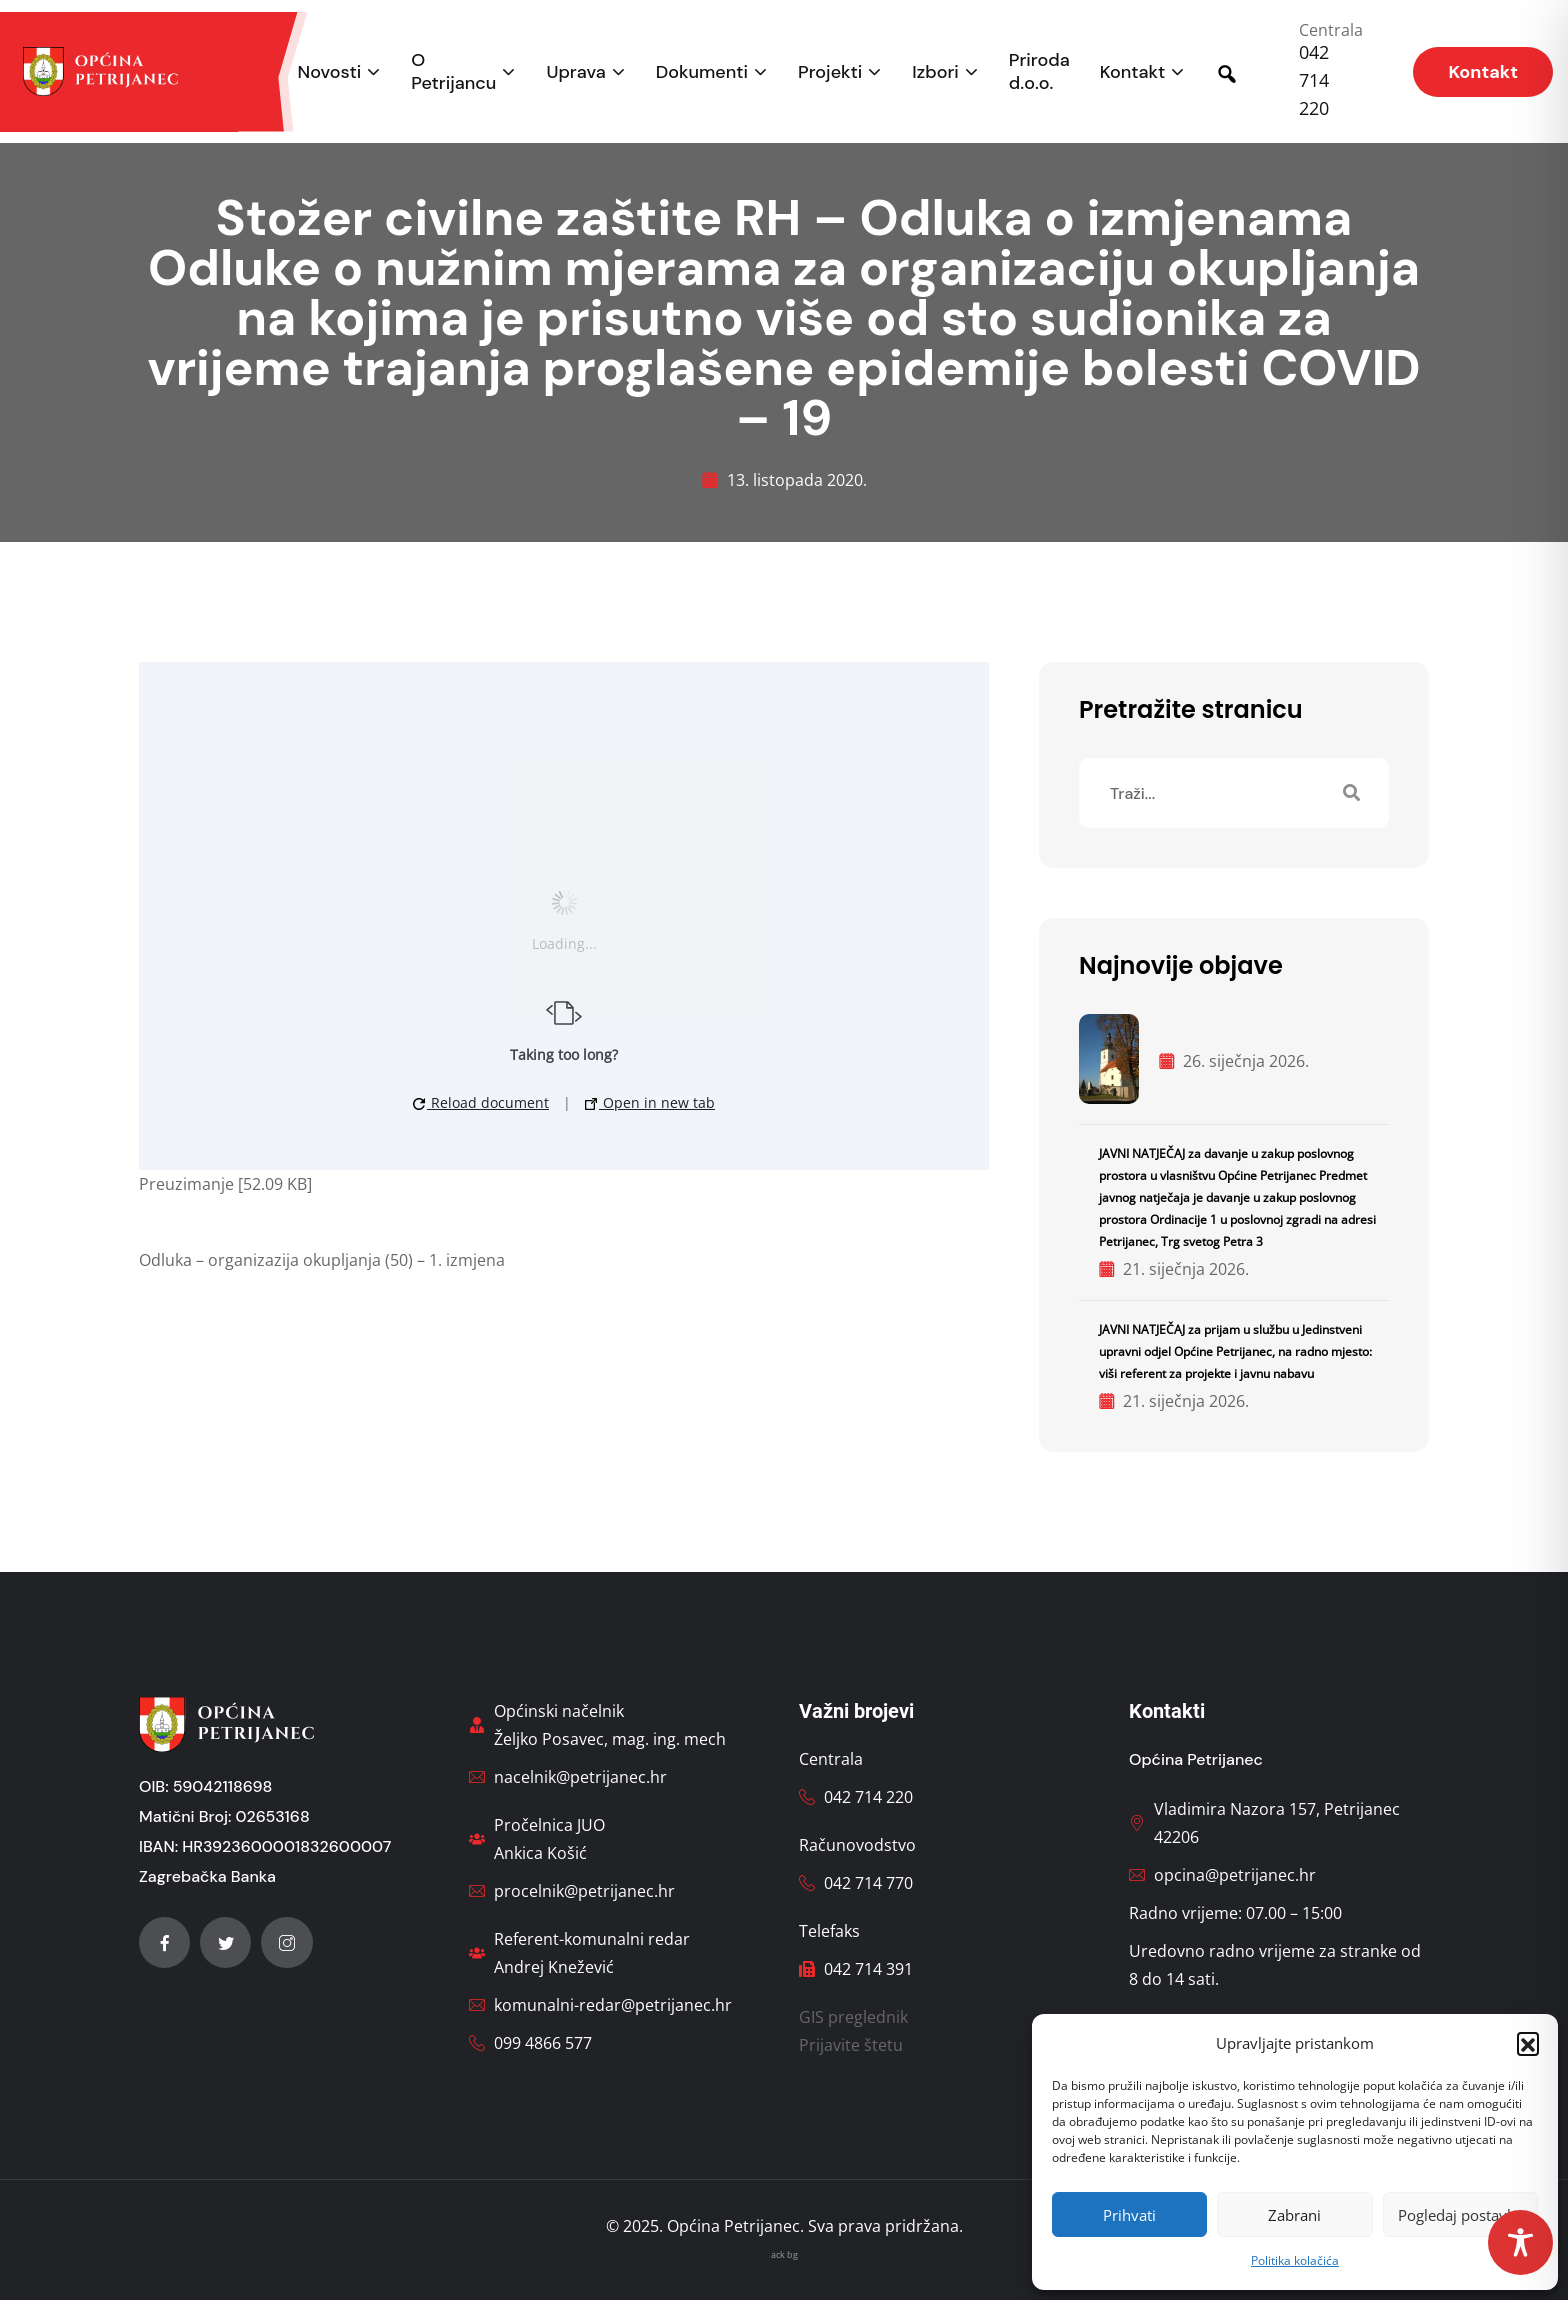 The height and width of the screenshot is (2300, 1568). What do you see at coordinates (1460, 2215) in the screenshot?
I see `Pogledaj postavke` at bounding box center [1460, 2215].